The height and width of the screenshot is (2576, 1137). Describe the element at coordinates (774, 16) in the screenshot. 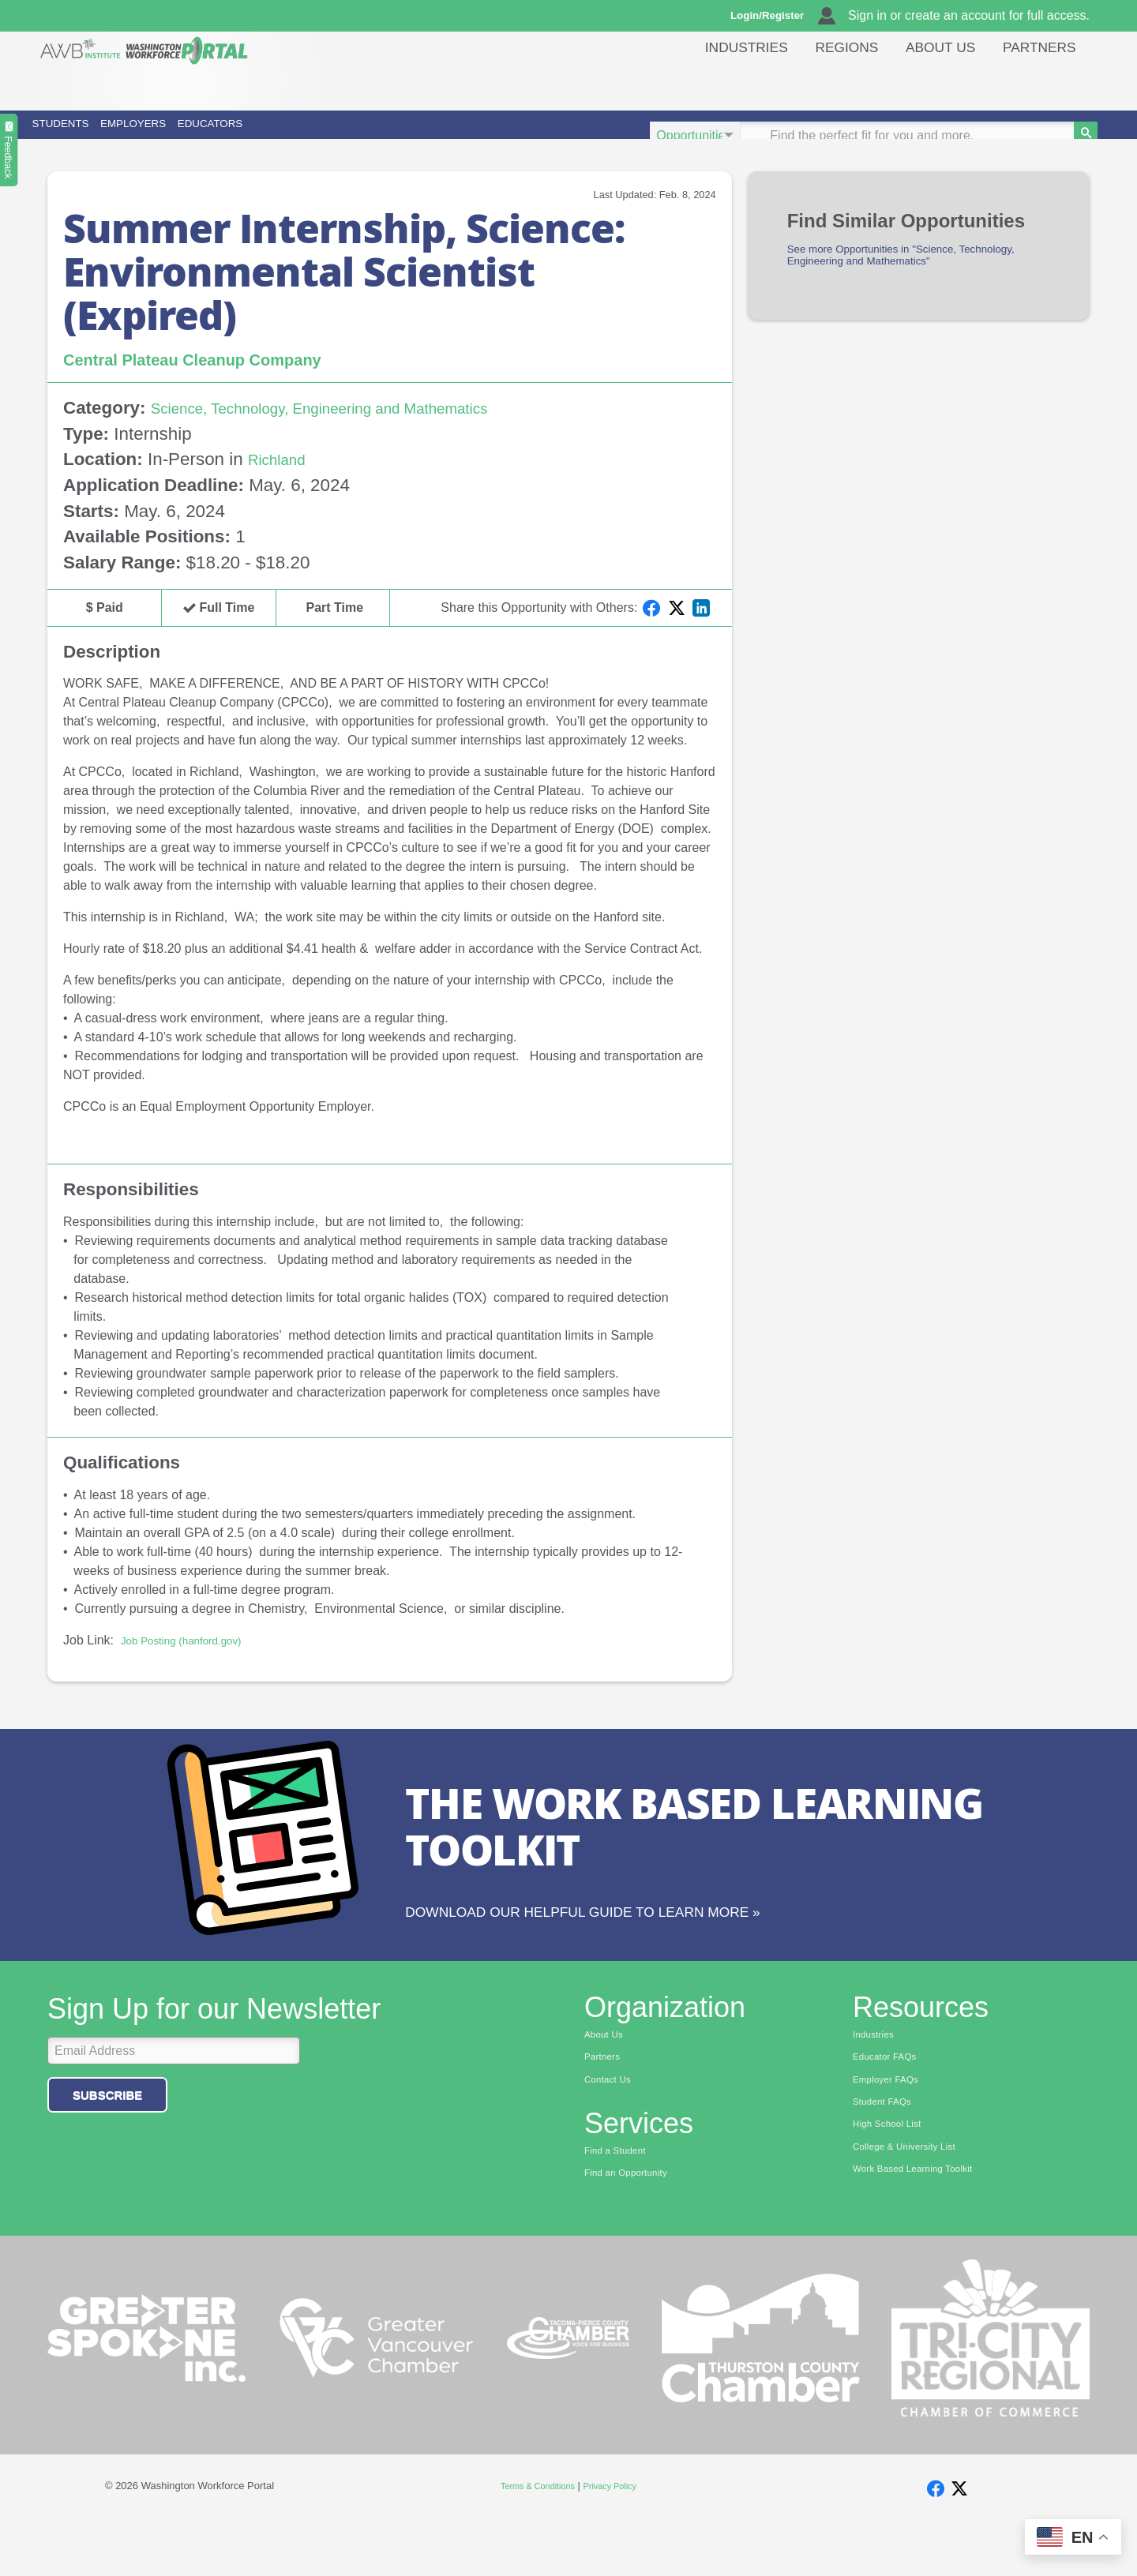

I see `Login/Register` at that location.